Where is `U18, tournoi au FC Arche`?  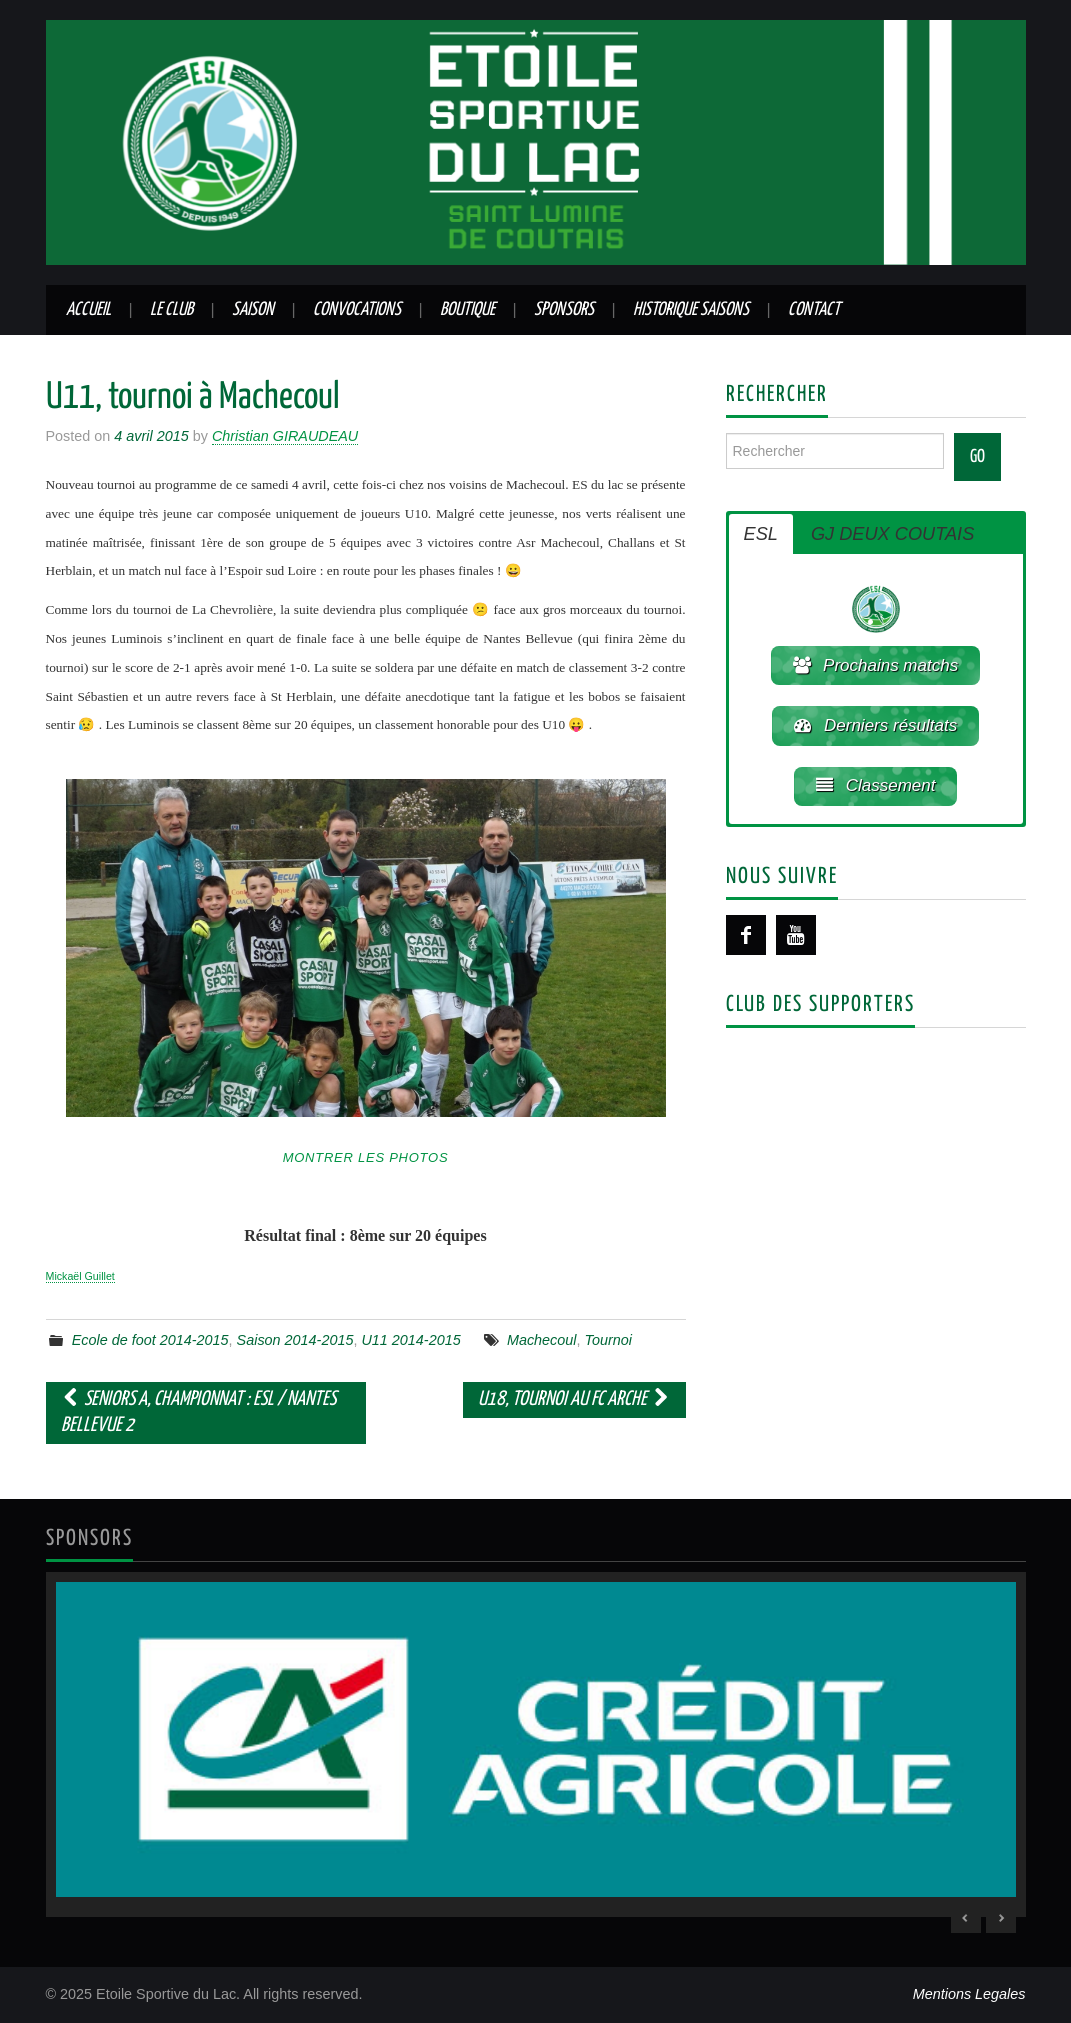 U18, tournoi au FC Arche is located at coordinates (574, 1399).